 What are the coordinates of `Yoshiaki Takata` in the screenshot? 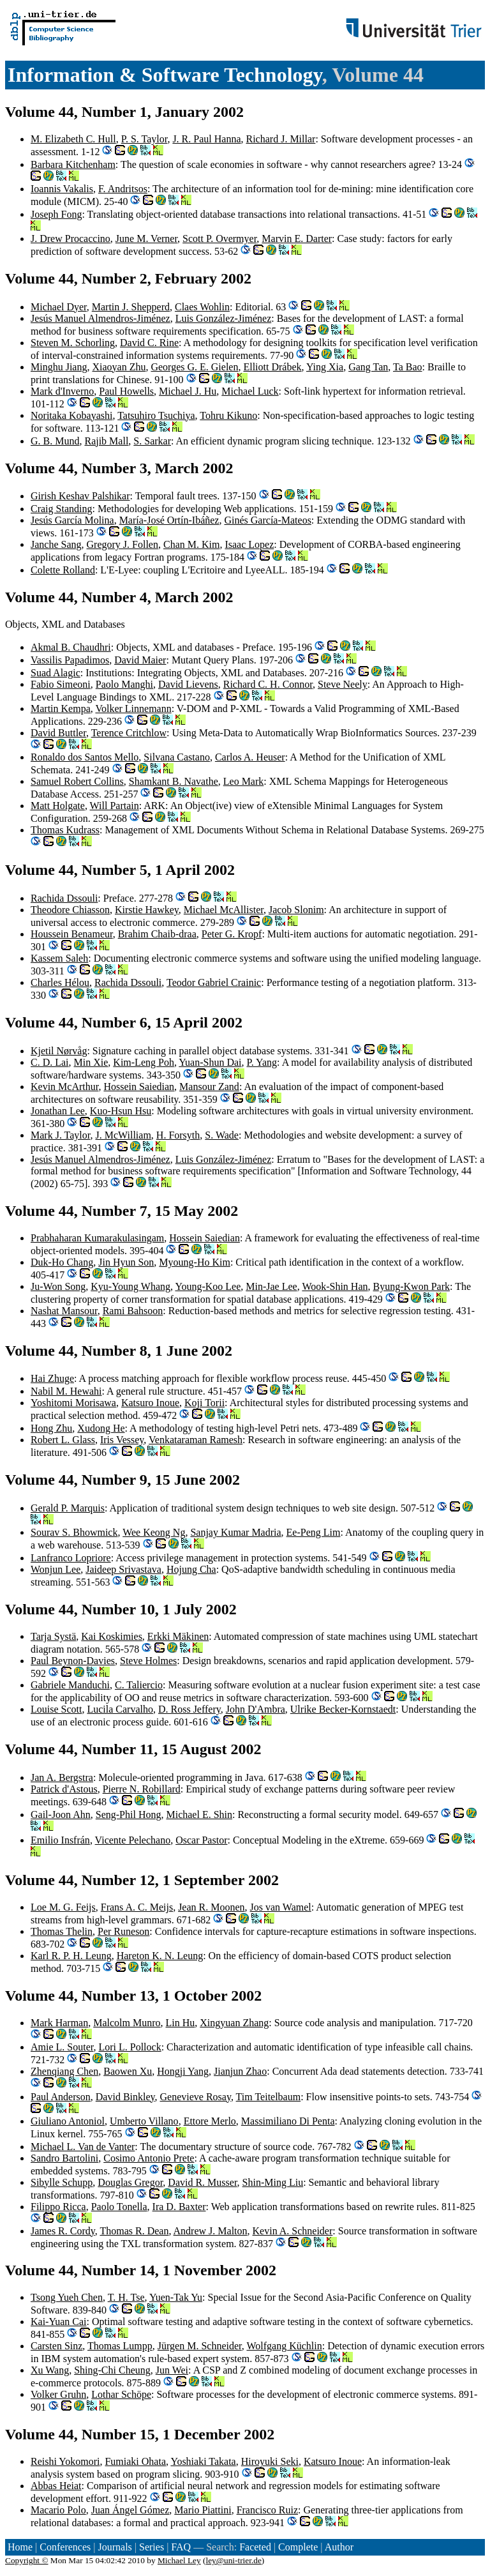 It's located at (202, 2461).